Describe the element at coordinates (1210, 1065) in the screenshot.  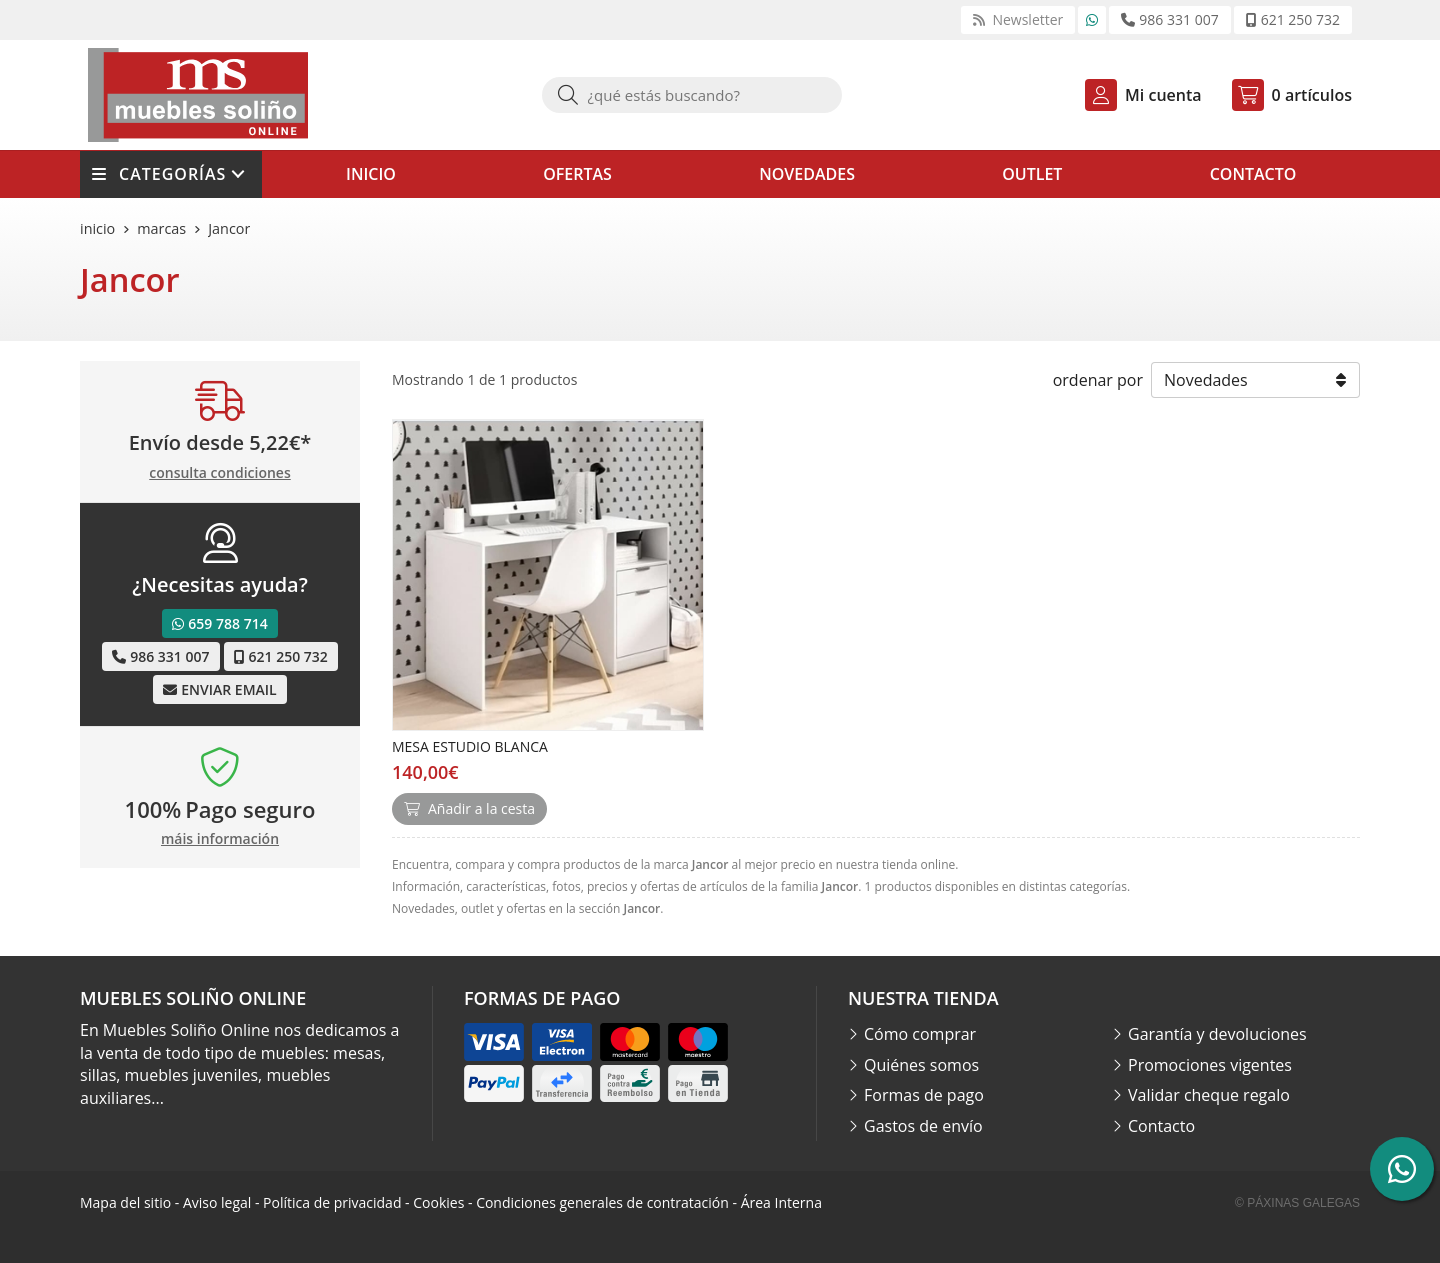
I see `Promociones vigentes` at that location.